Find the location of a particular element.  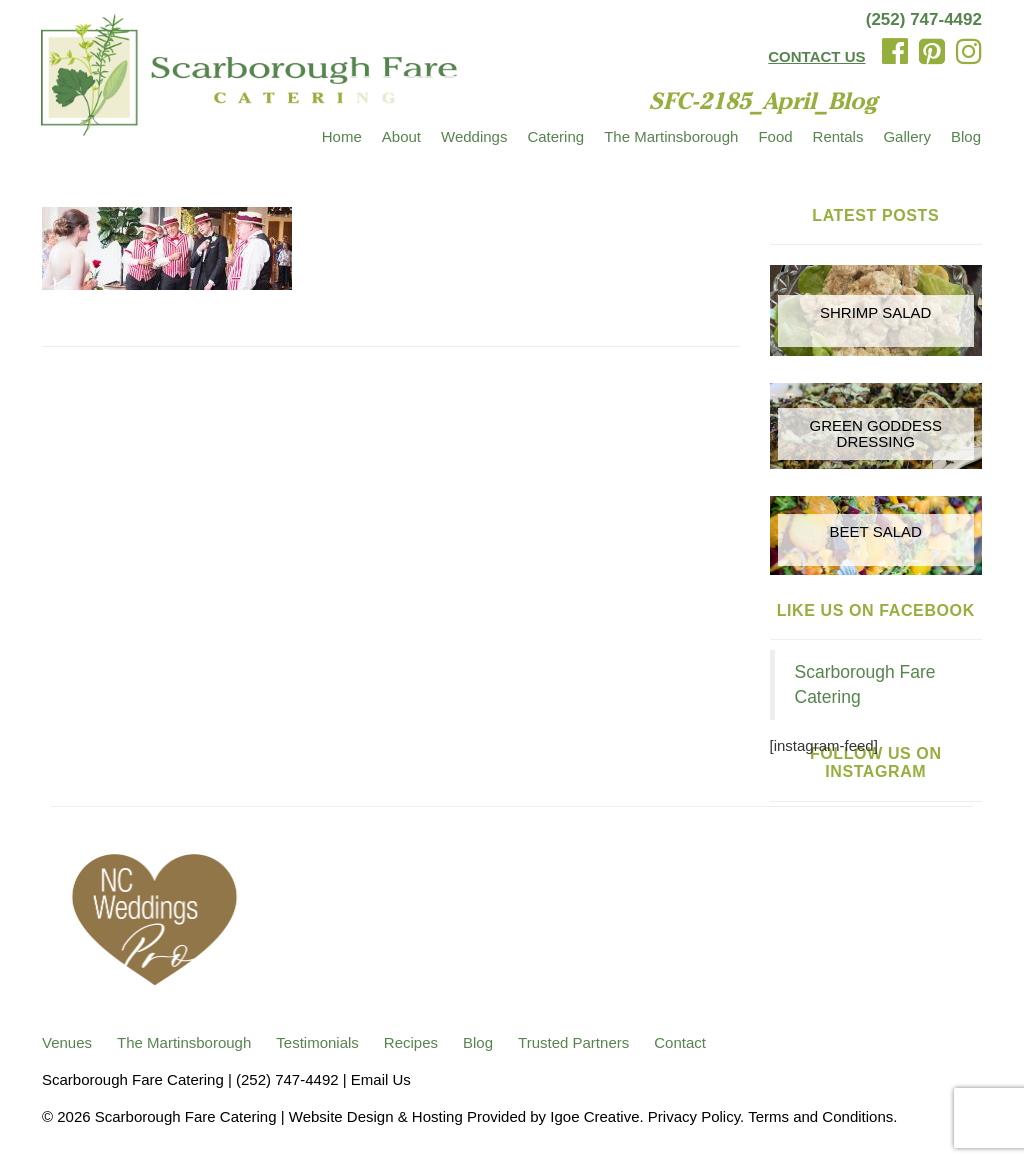

Home is located at coordinates (342, 136).